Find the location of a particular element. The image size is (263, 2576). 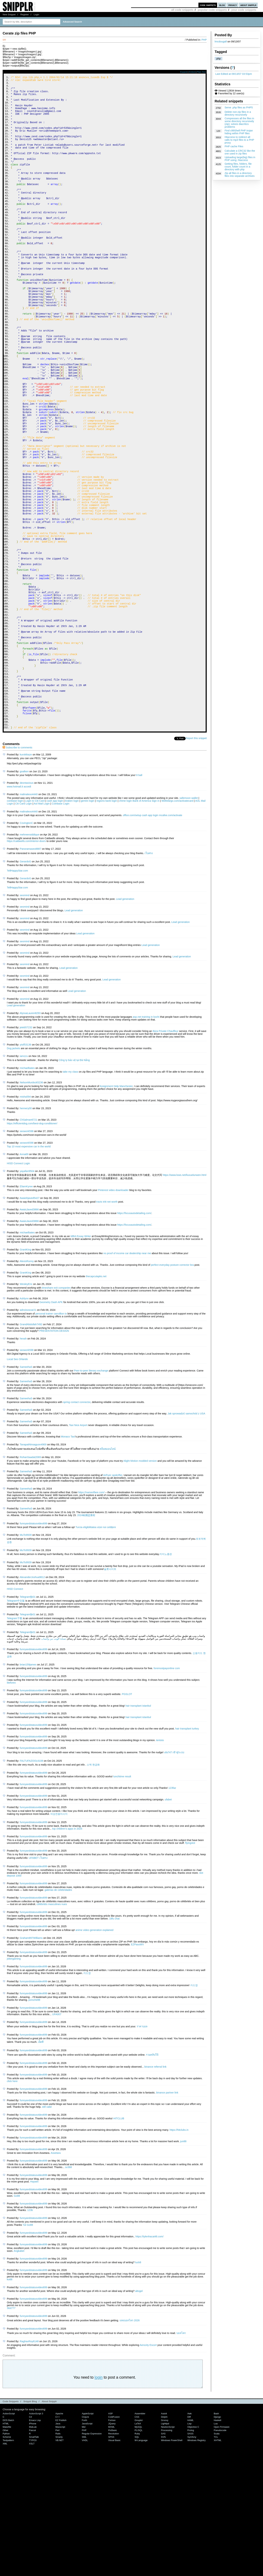

sv368 is located at coordinates (68, 2289).